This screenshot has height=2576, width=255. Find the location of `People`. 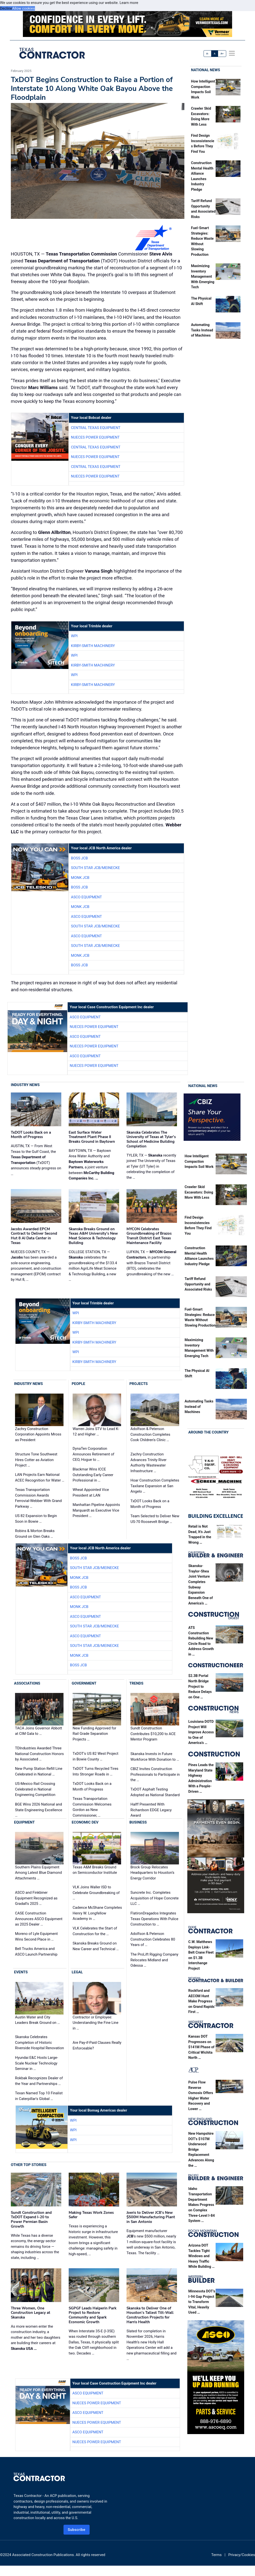

People is located at coordinates (78, 1384).